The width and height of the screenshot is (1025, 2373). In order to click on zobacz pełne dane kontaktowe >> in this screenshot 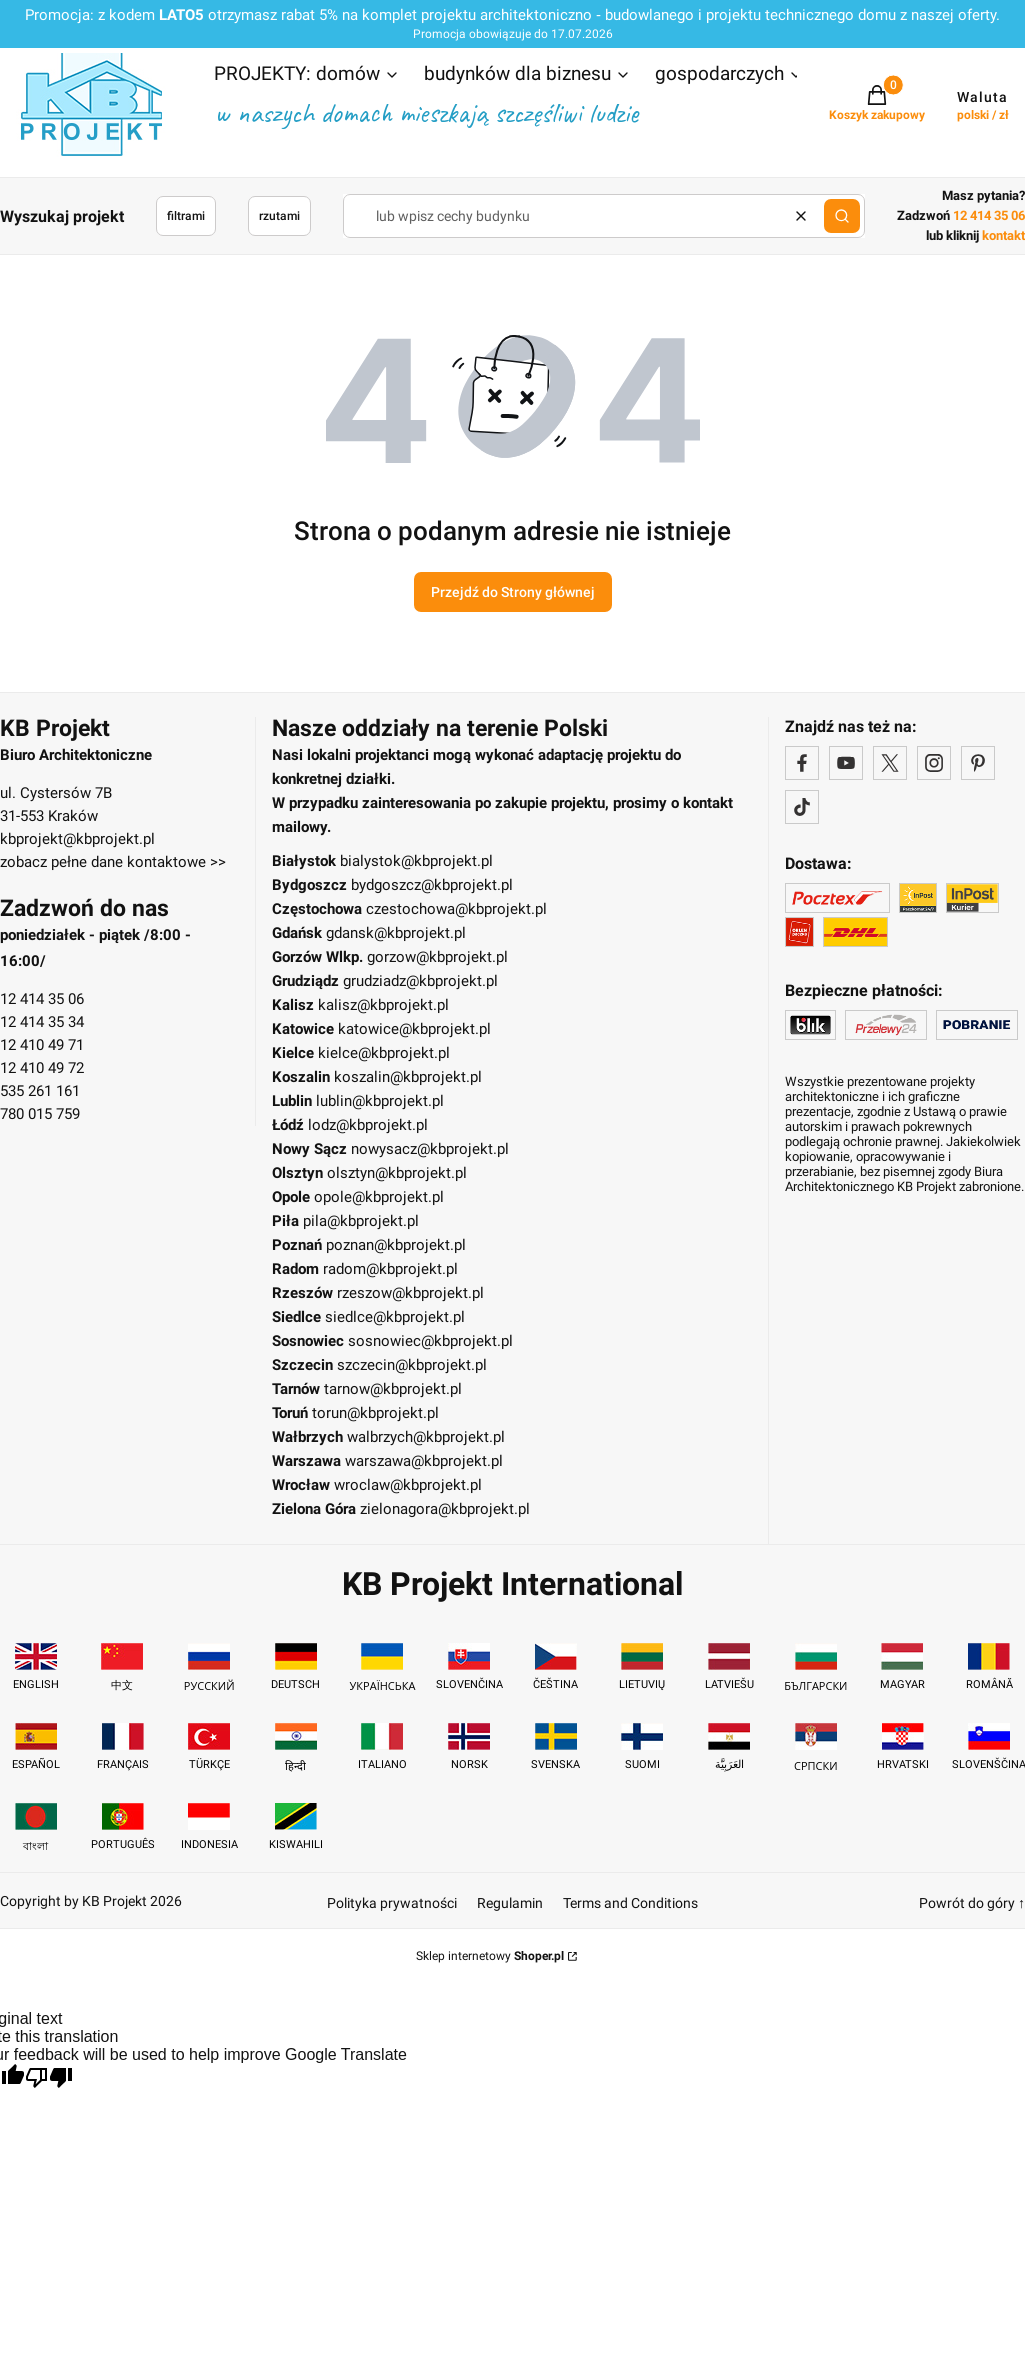, I will do `click(113, 862)`.